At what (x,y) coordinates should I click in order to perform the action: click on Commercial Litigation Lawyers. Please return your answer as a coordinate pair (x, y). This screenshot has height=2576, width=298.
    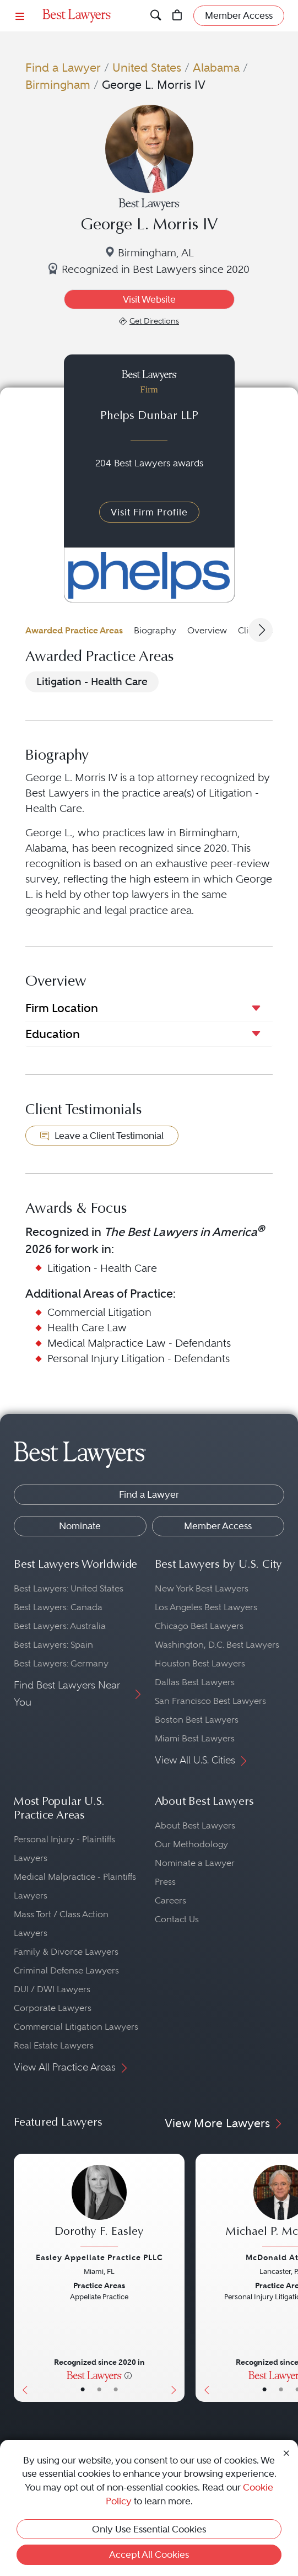
    Looking at the image, I should click on (76, 2026).